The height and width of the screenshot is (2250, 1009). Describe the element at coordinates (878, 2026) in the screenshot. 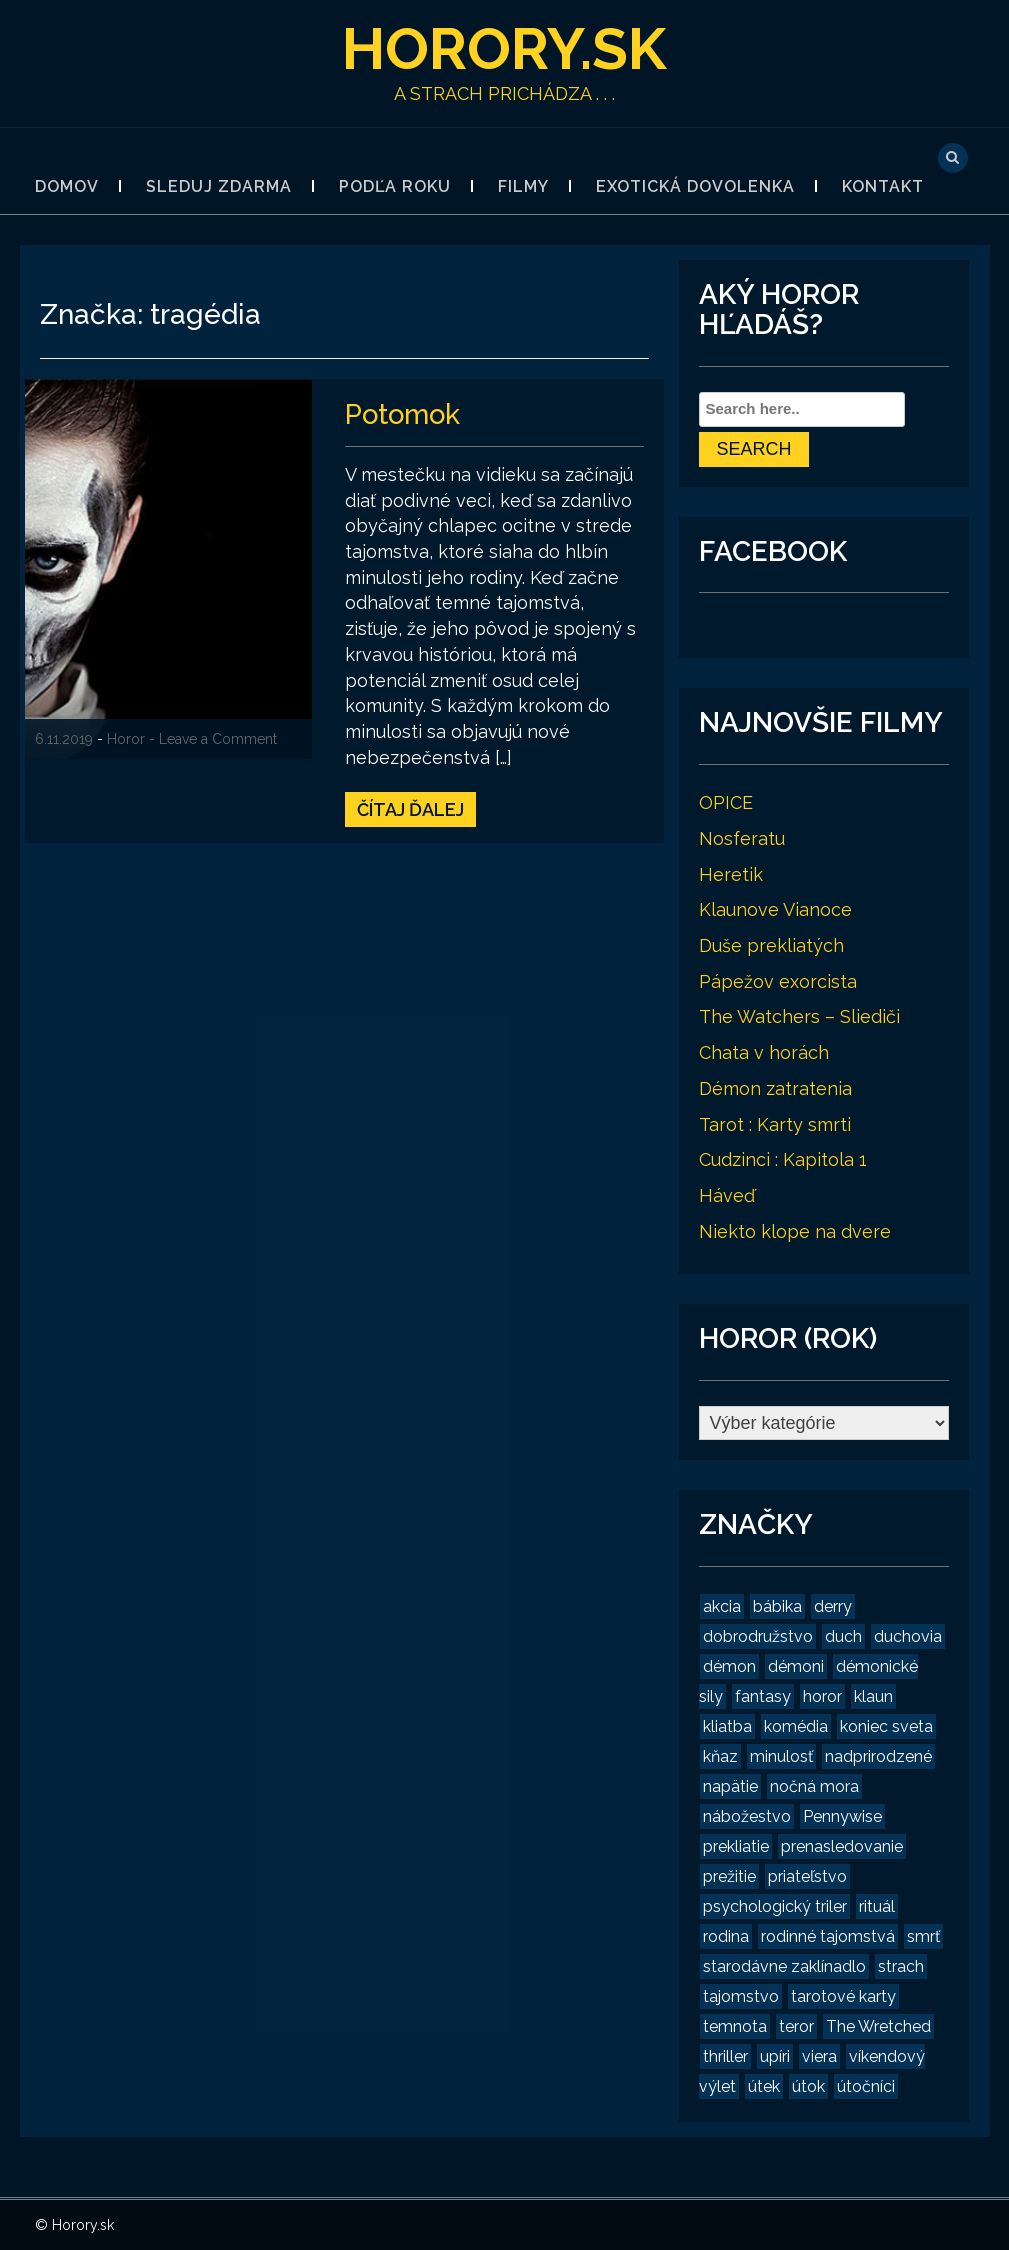

I see `The Wretched [The Wretched (1 položka)]` at that location.